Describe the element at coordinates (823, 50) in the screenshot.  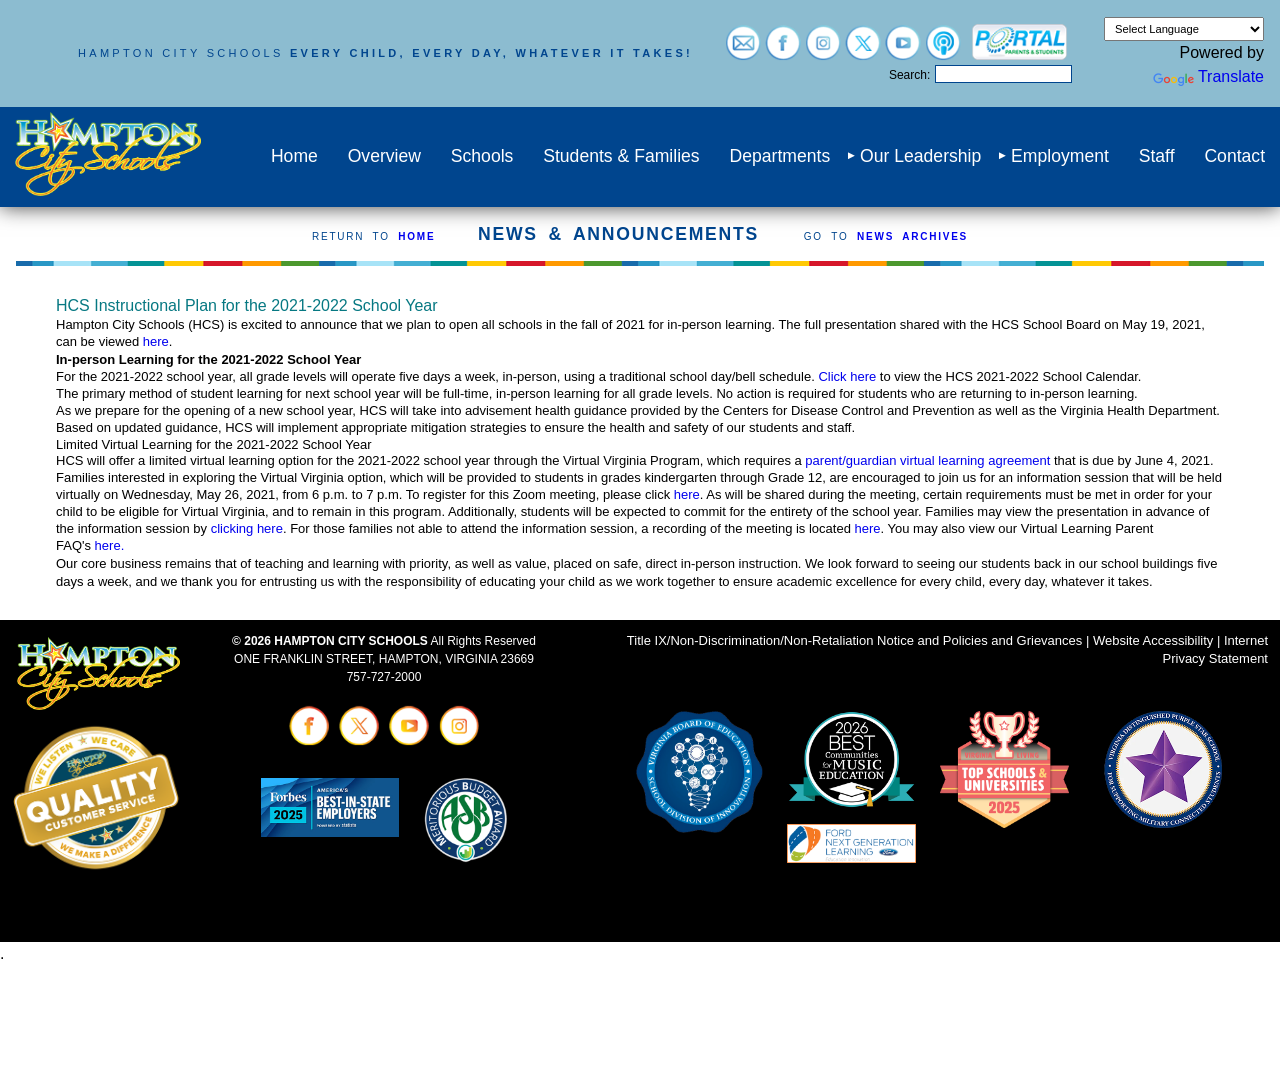
I see `[Visit instagram (opens in a new tab)]` at that location.